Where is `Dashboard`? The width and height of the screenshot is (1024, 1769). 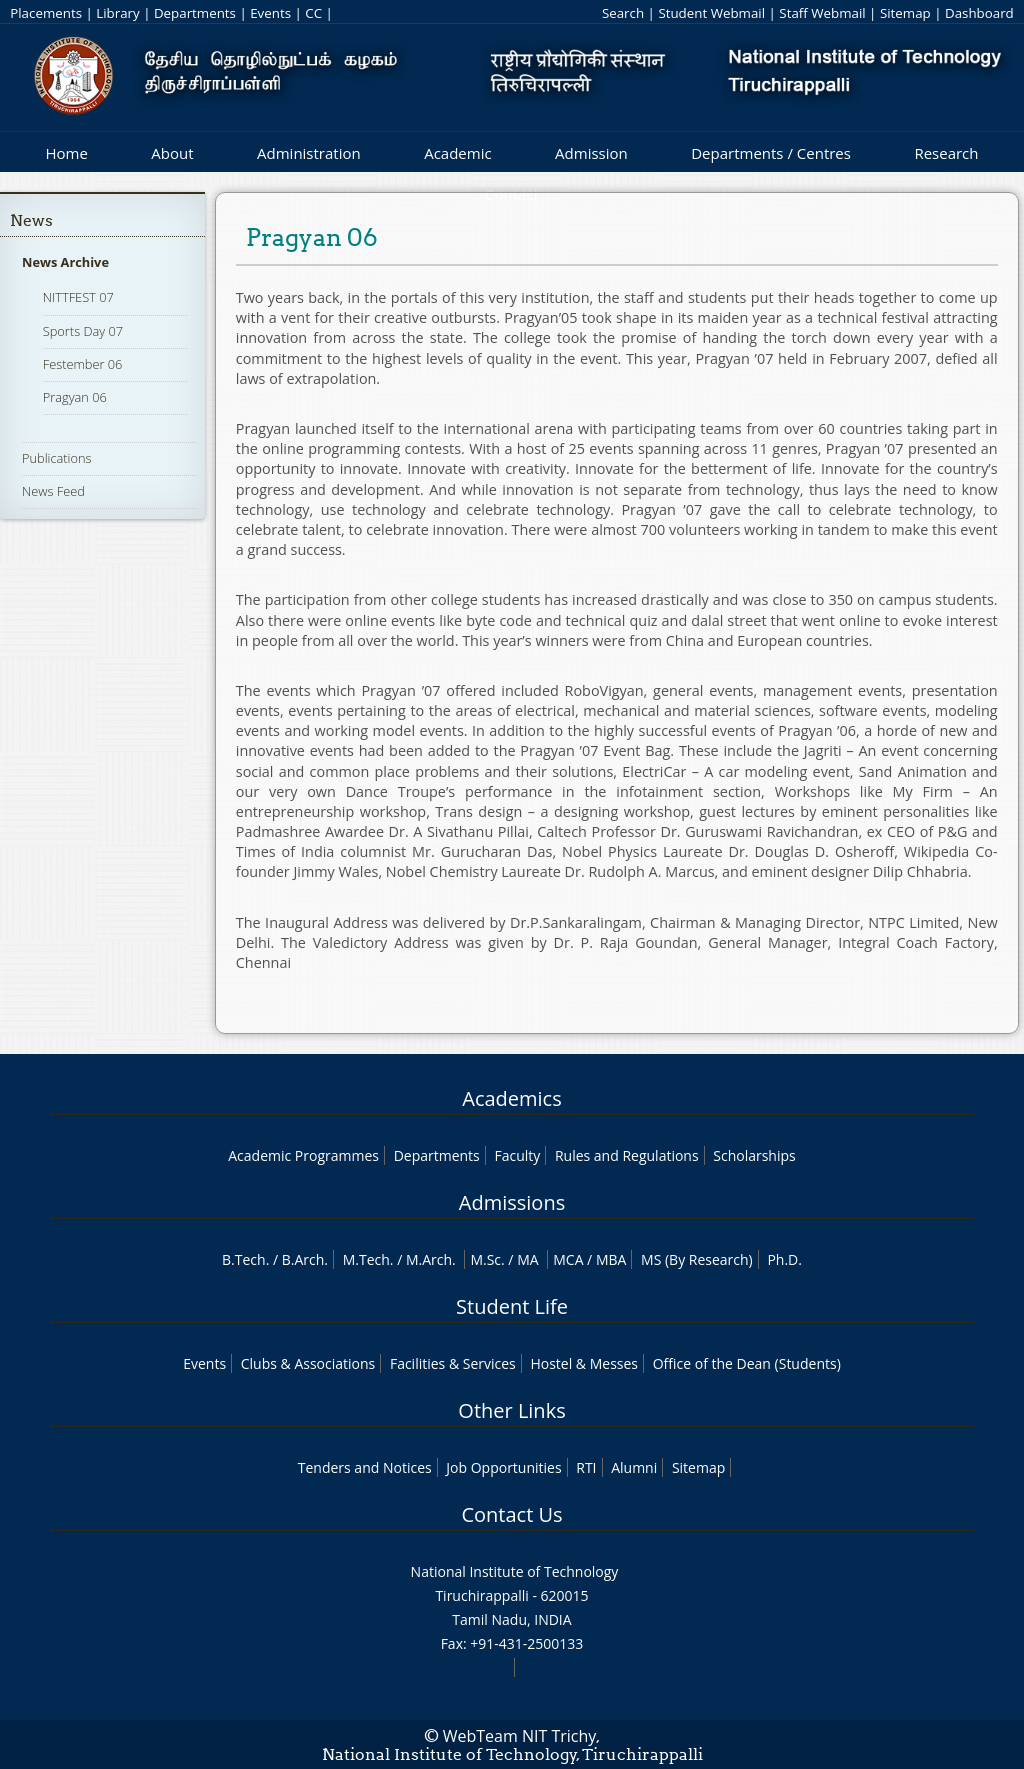
Dashboard is located at coordinates (979, 13).